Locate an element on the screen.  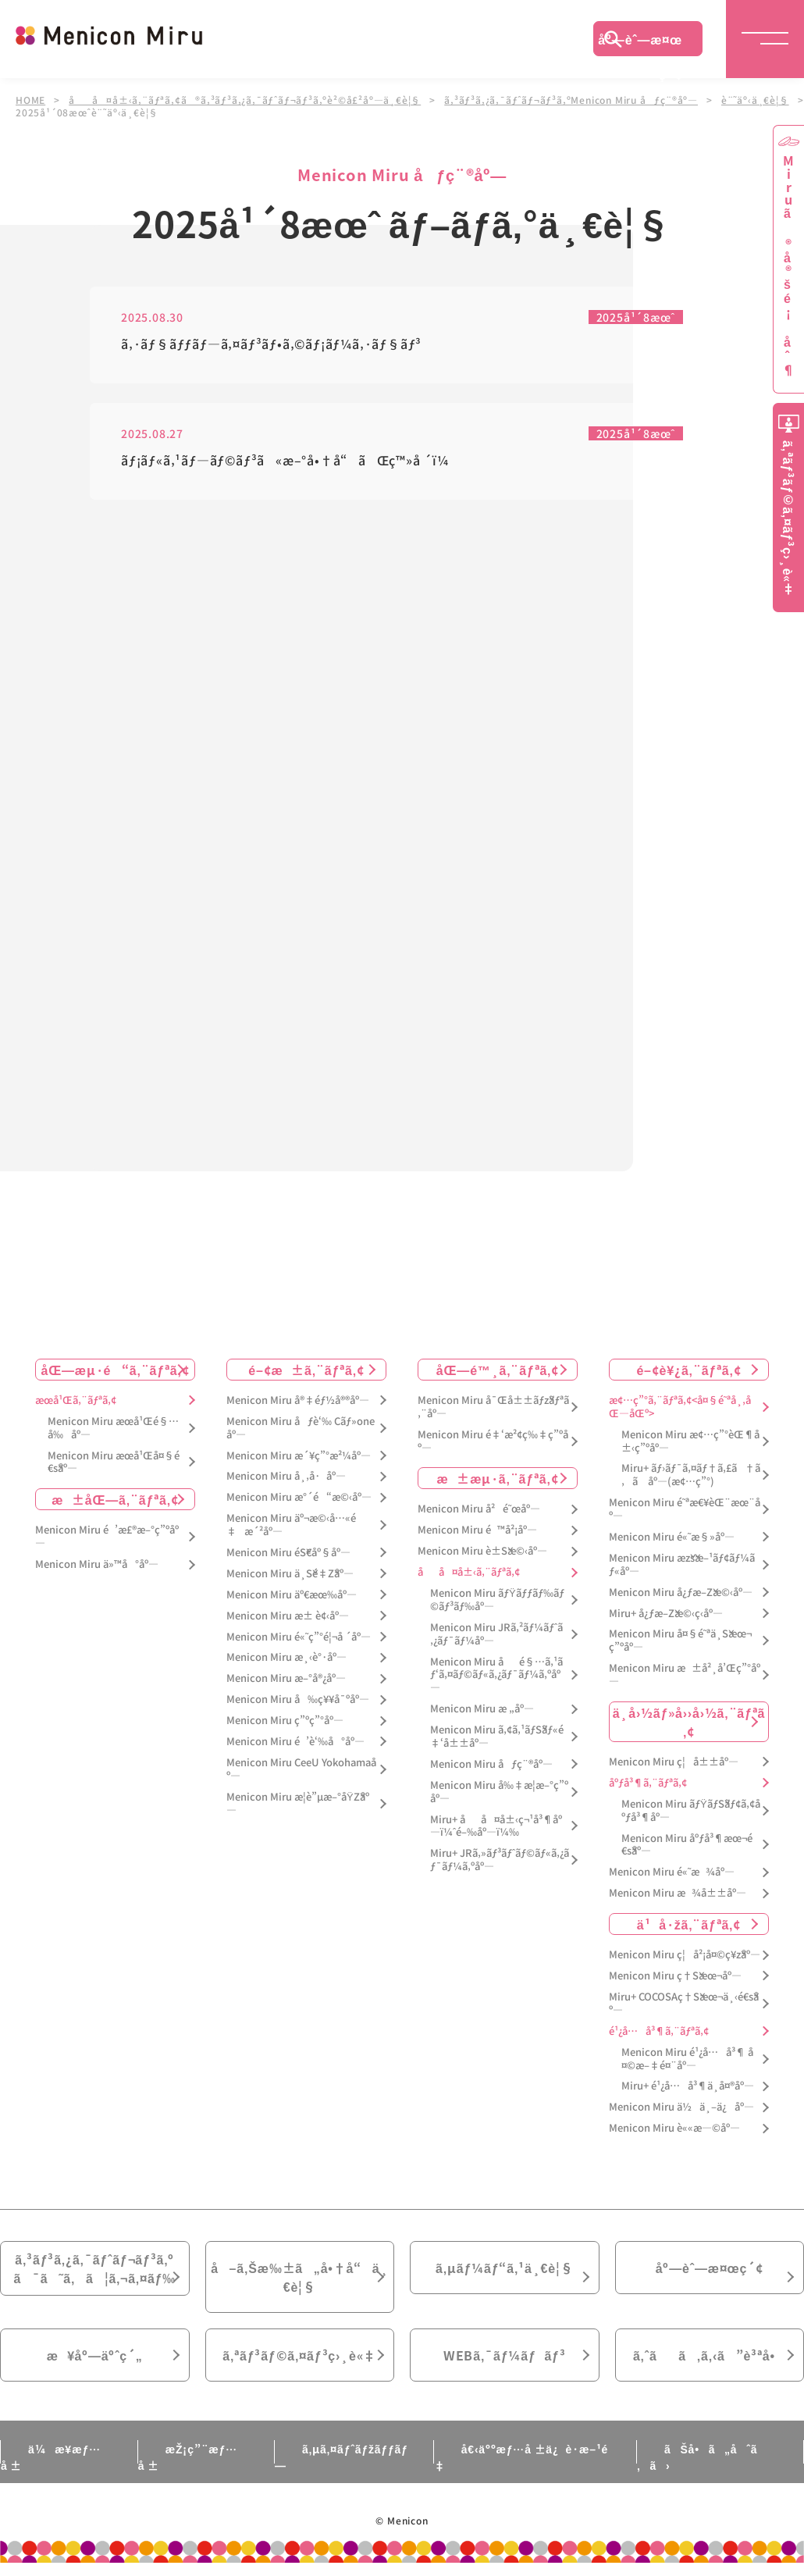
å–ã‚Šæ‰±ã„å•†å“ä¸€è¦§ is located at coordinates (299, 2277).